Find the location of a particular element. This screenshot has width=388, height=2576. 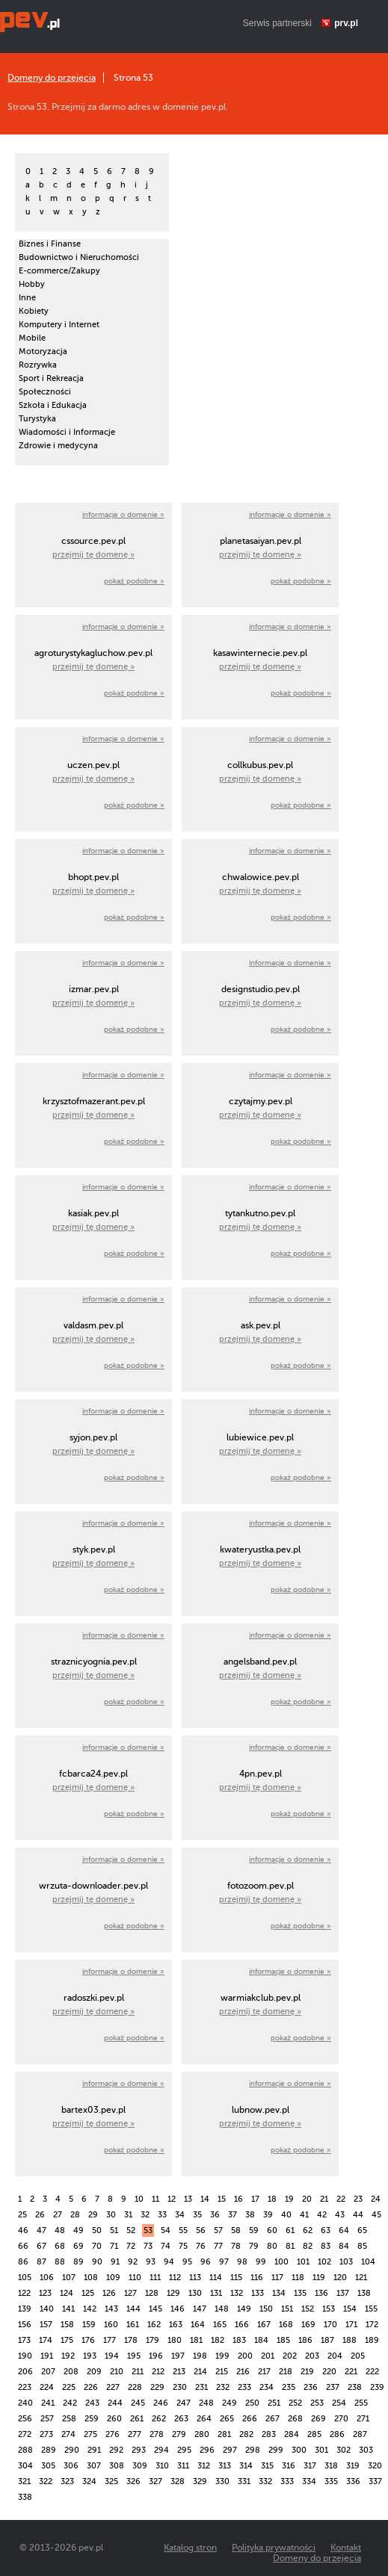

17 is located at coordinates (255, 2199).